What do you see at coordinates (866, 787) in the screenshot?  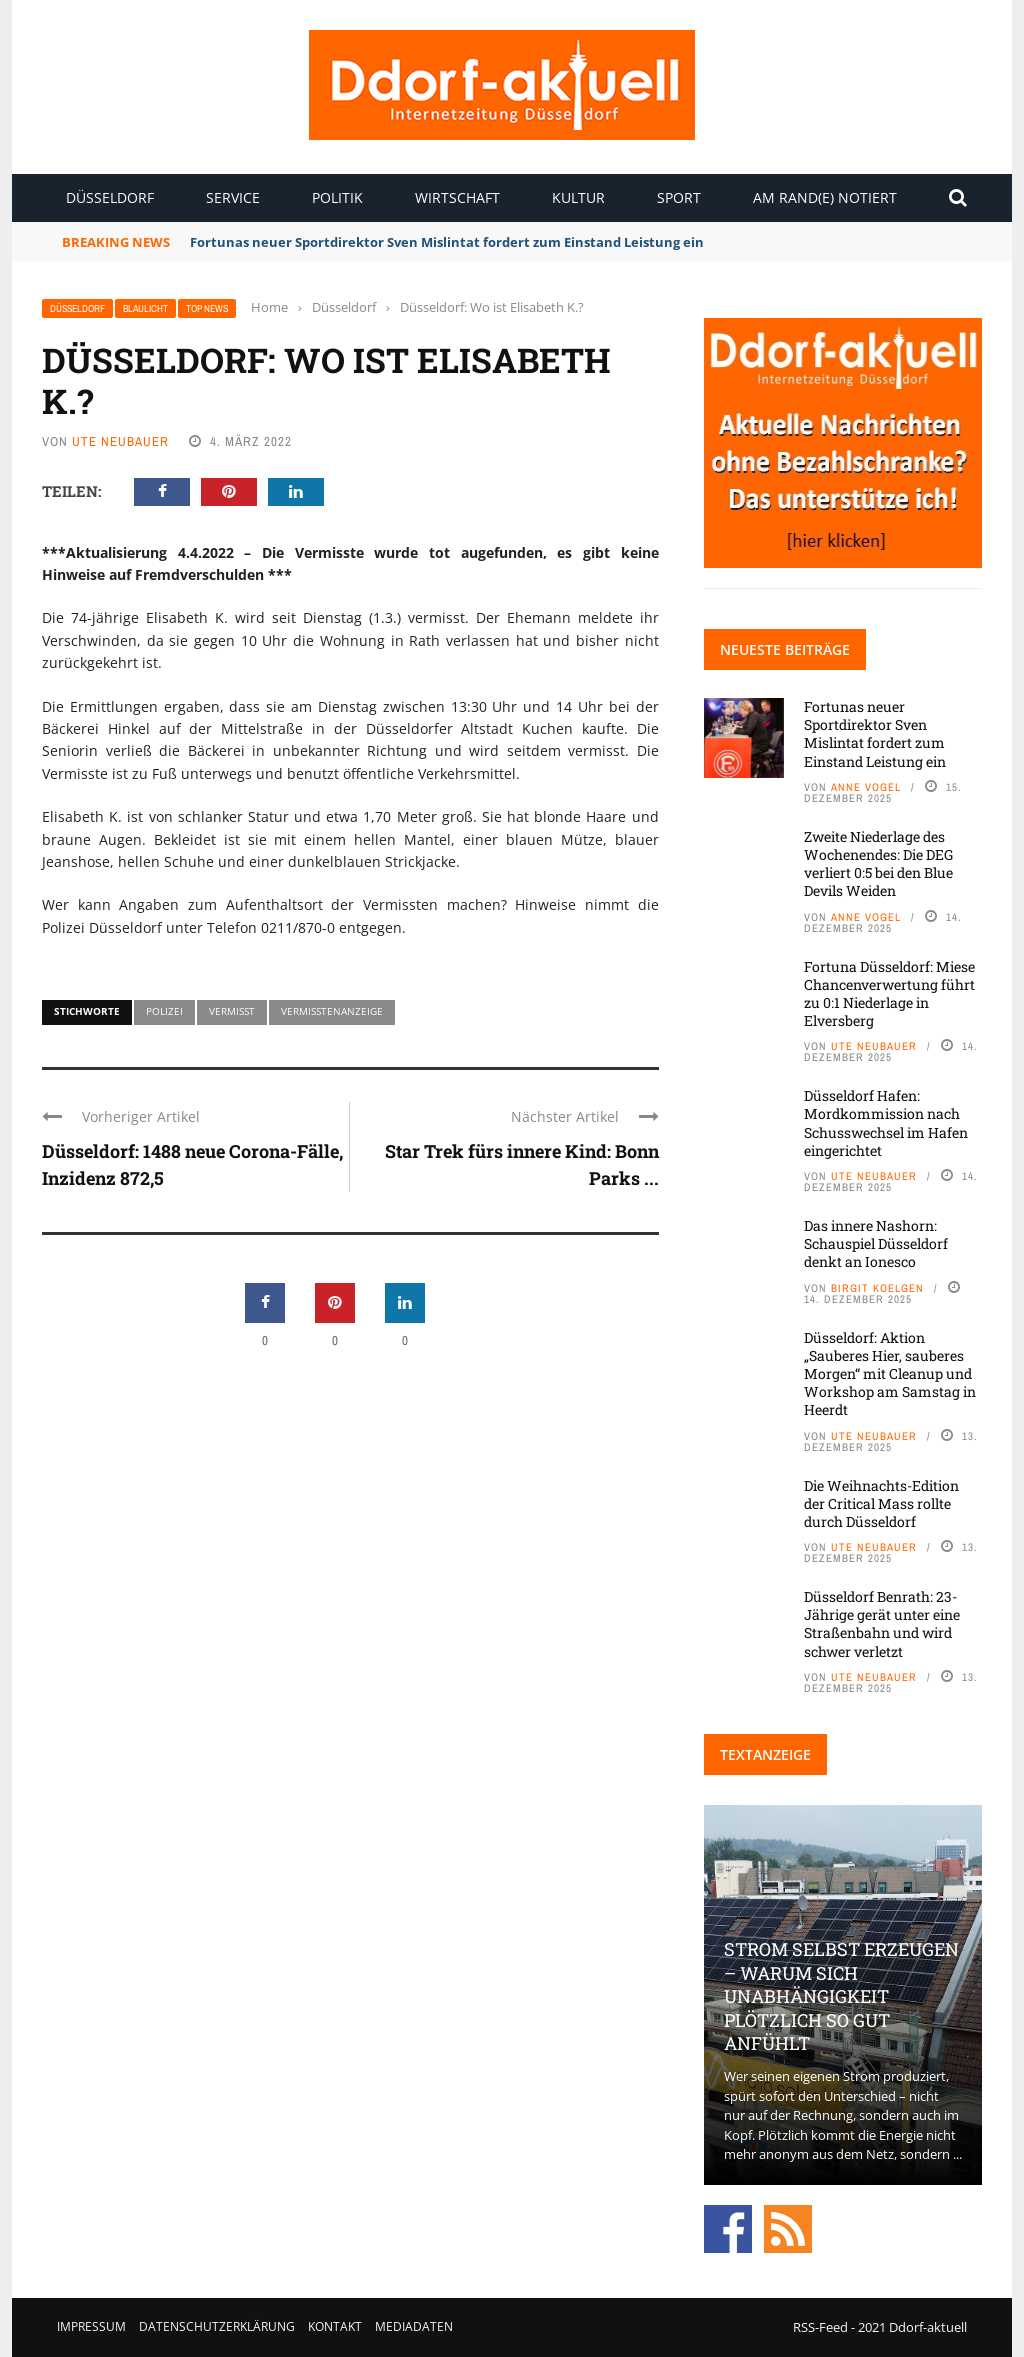 I see `Anne Vogel` at bounding box center [866, 787].